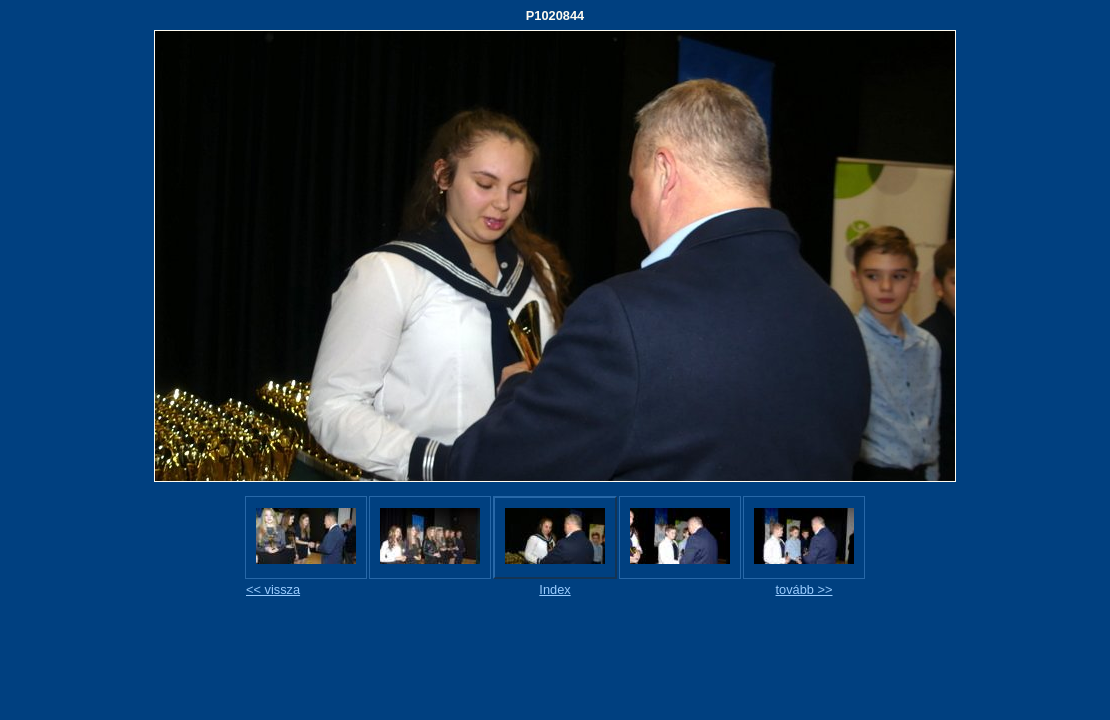 Image resolution: width=1110 pixels, height=720 pixels. What do you see at coordinates (554, 589) in the screenshot?
I see `Index` at bounding box center [554, 589].